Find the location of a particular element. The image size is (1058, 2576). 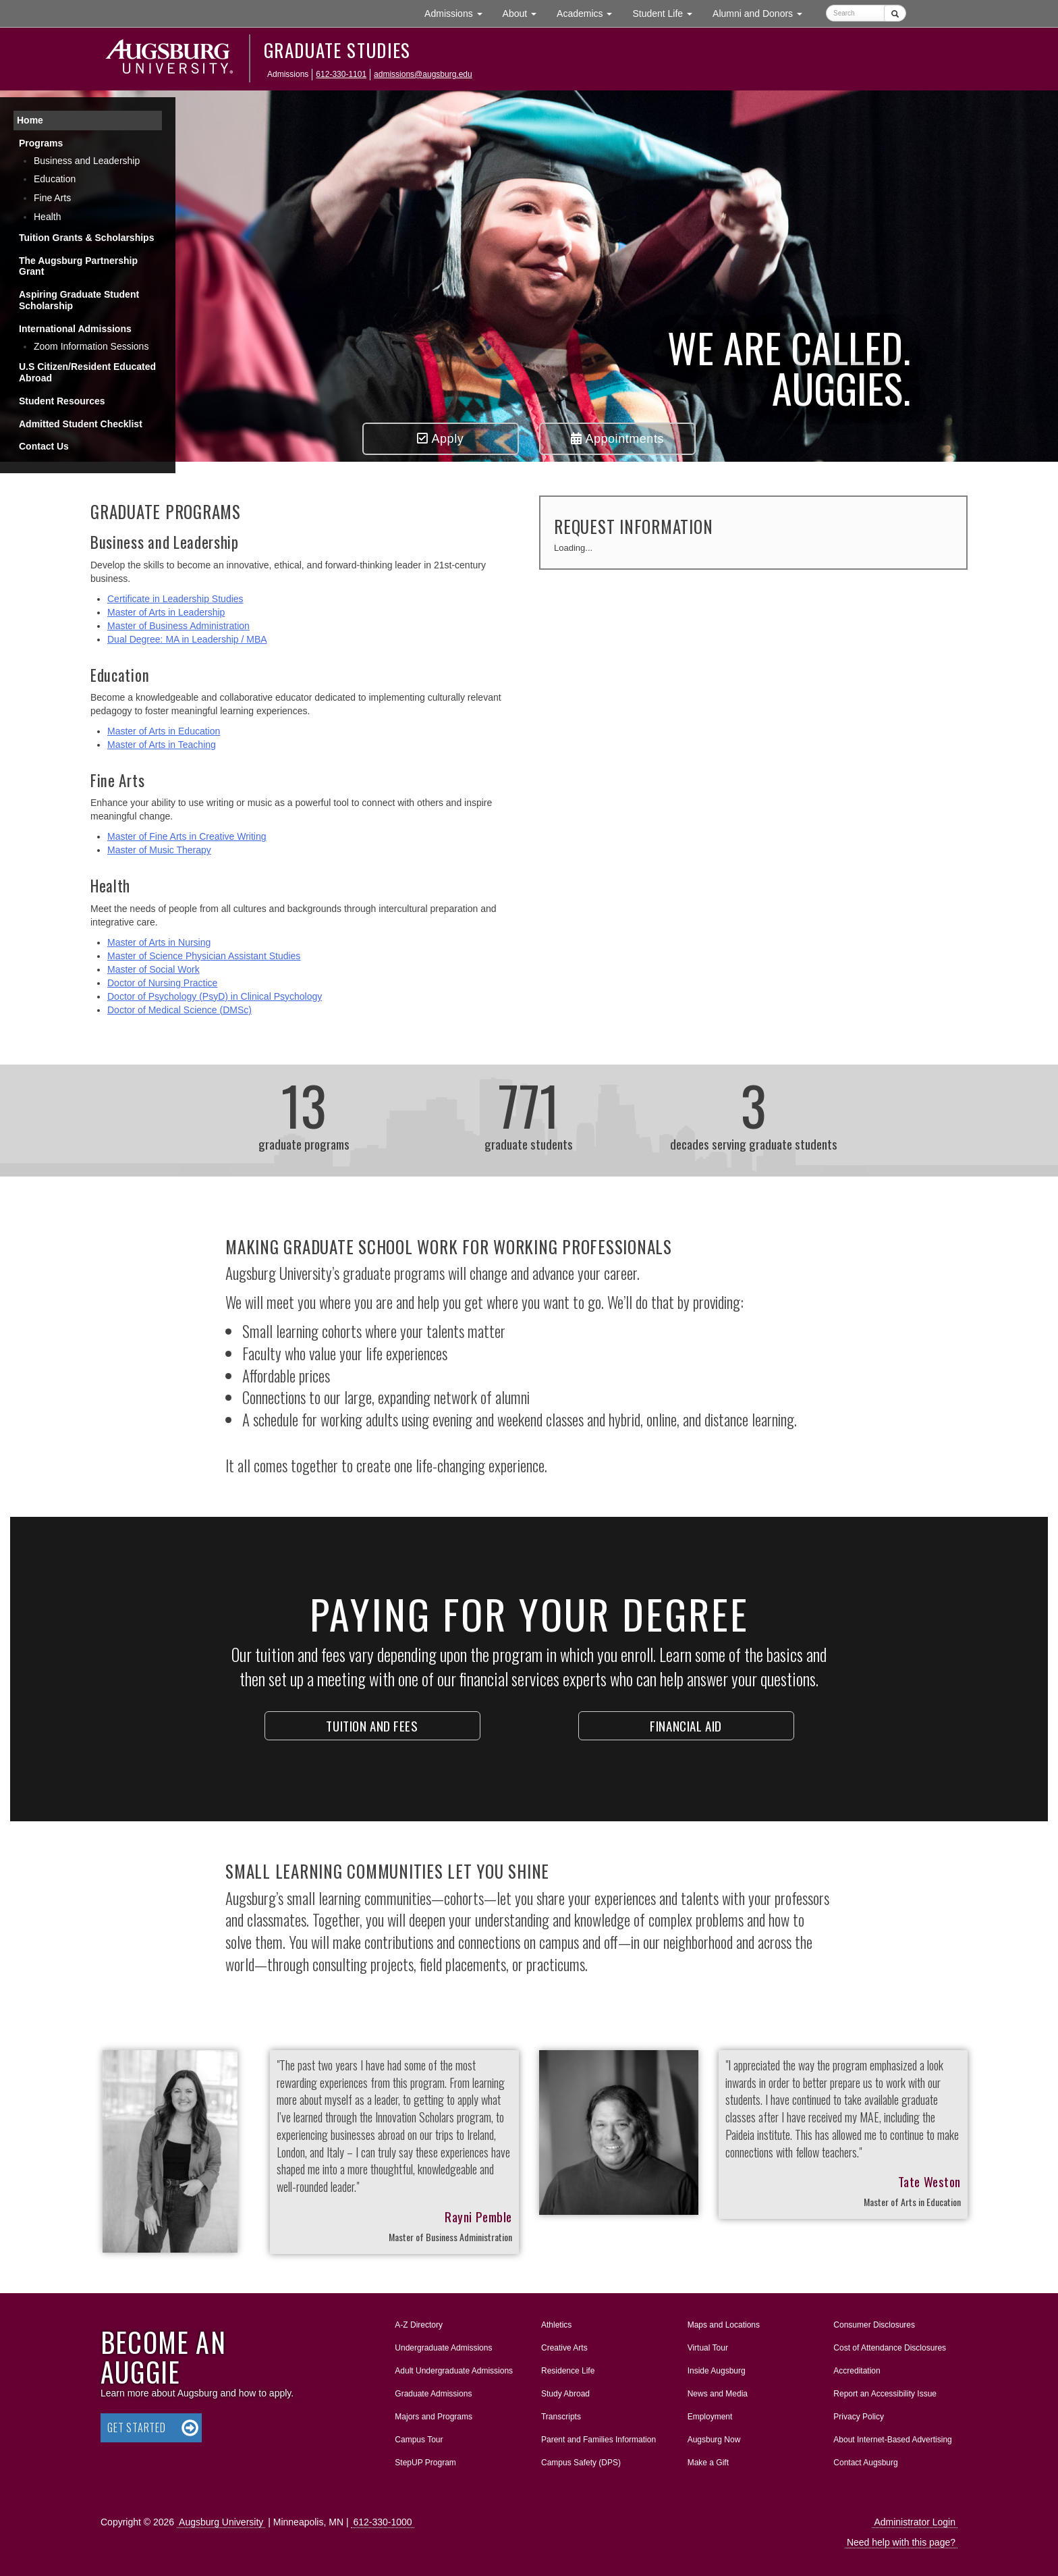

Tuition and fees is located at coordinates (372, 1725).